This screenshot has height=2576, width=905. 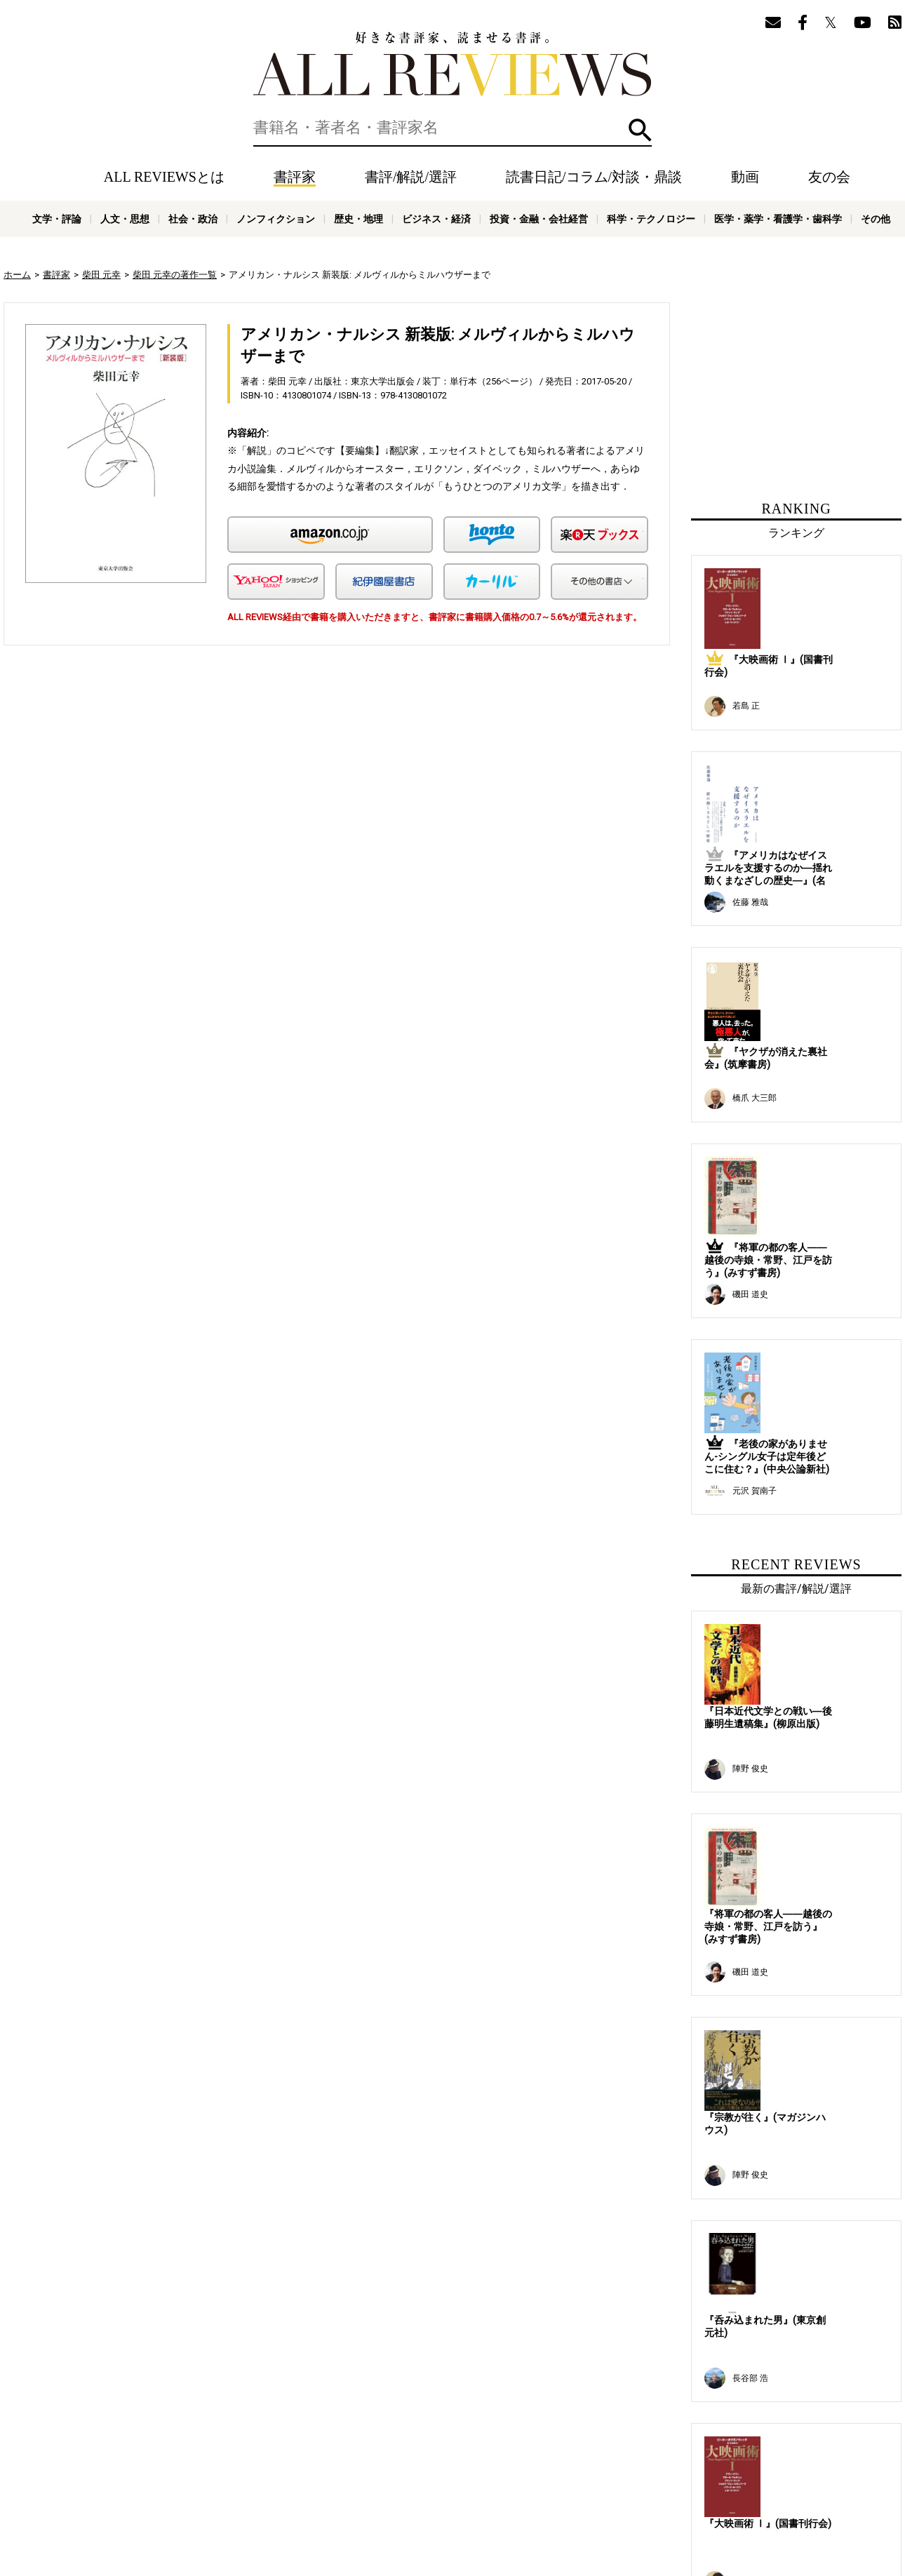 I want to click on プライバシーポリシー, so click(x=491, y=2485).